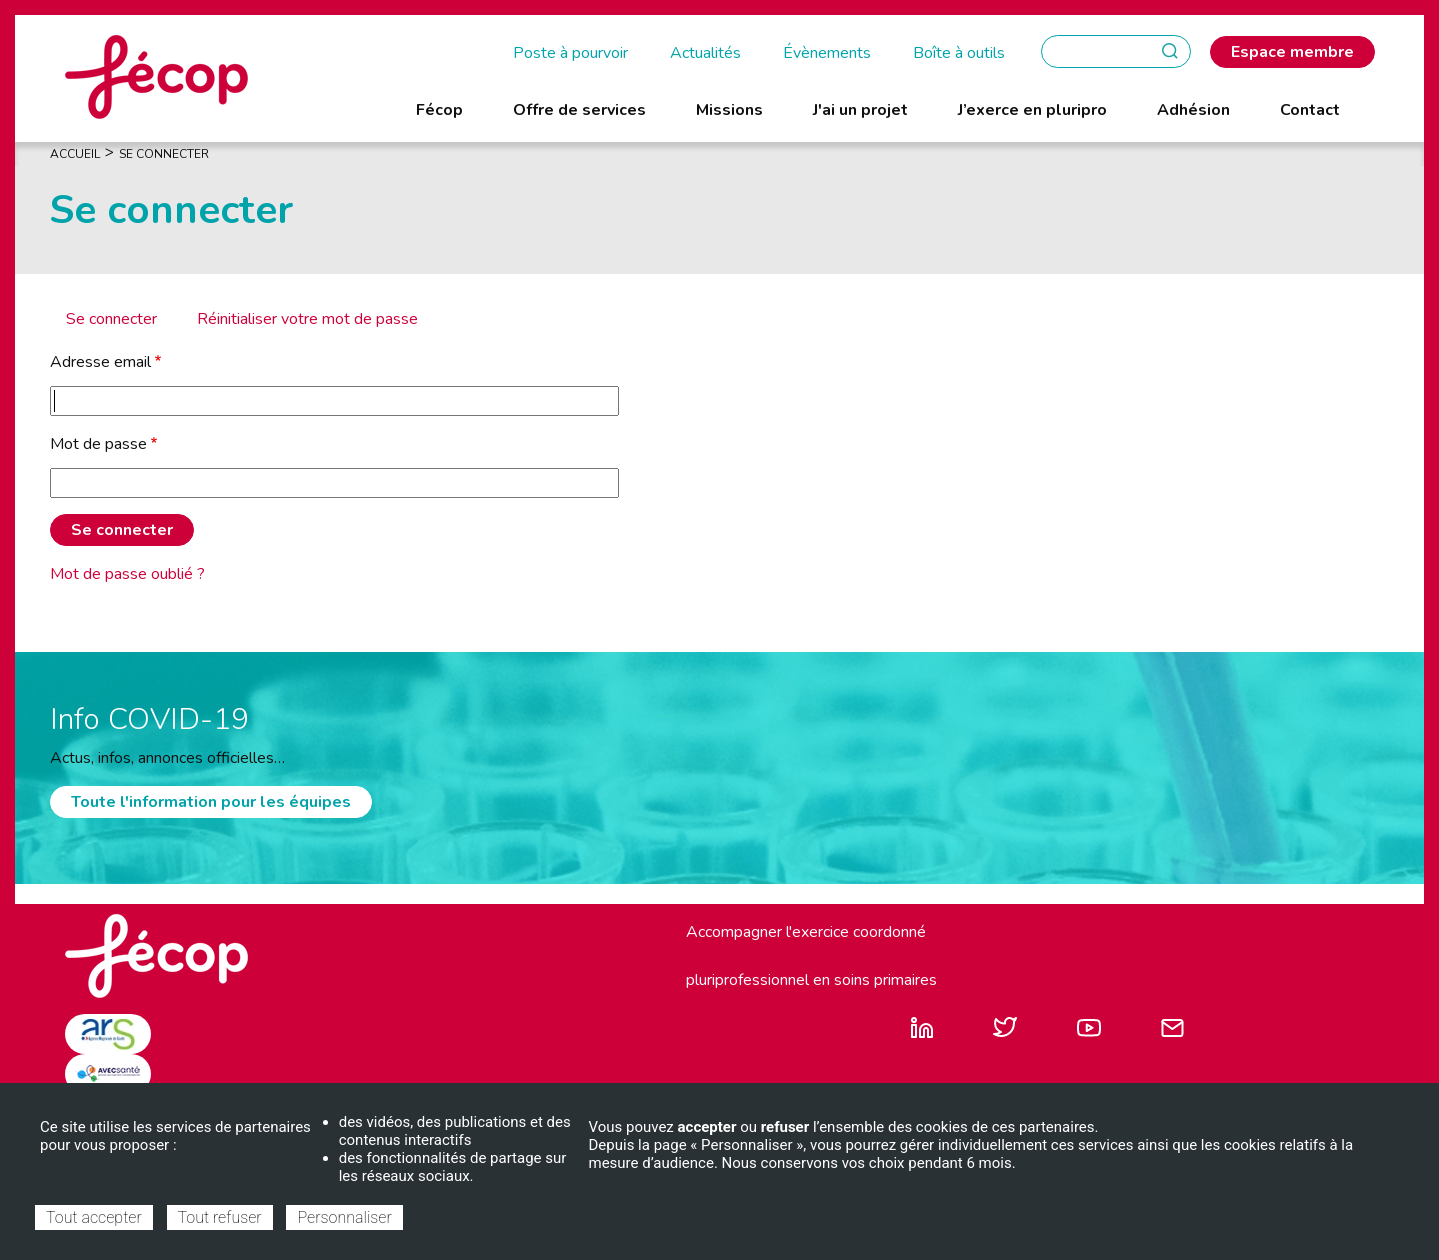 This screenshot has height=1260, width=1439. Describe the element at coordinates (1193, 110) in the screenshot. I see `Adhésion [menuitem]` at that location.